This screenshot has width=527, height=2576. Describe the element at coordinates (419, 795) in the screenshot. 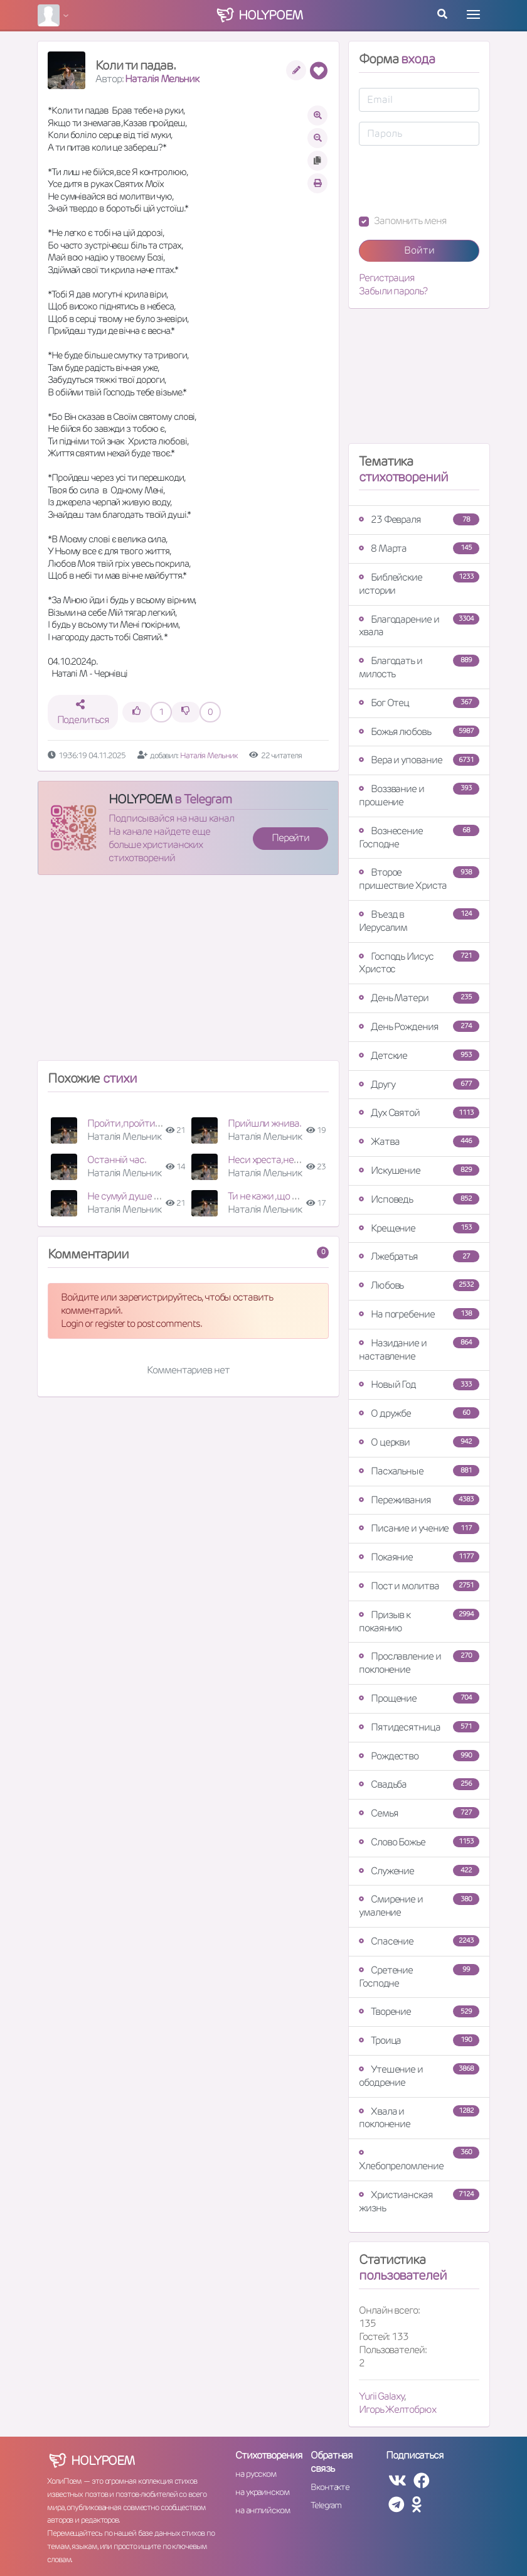

I see `Воззвание и прошение` at that location.